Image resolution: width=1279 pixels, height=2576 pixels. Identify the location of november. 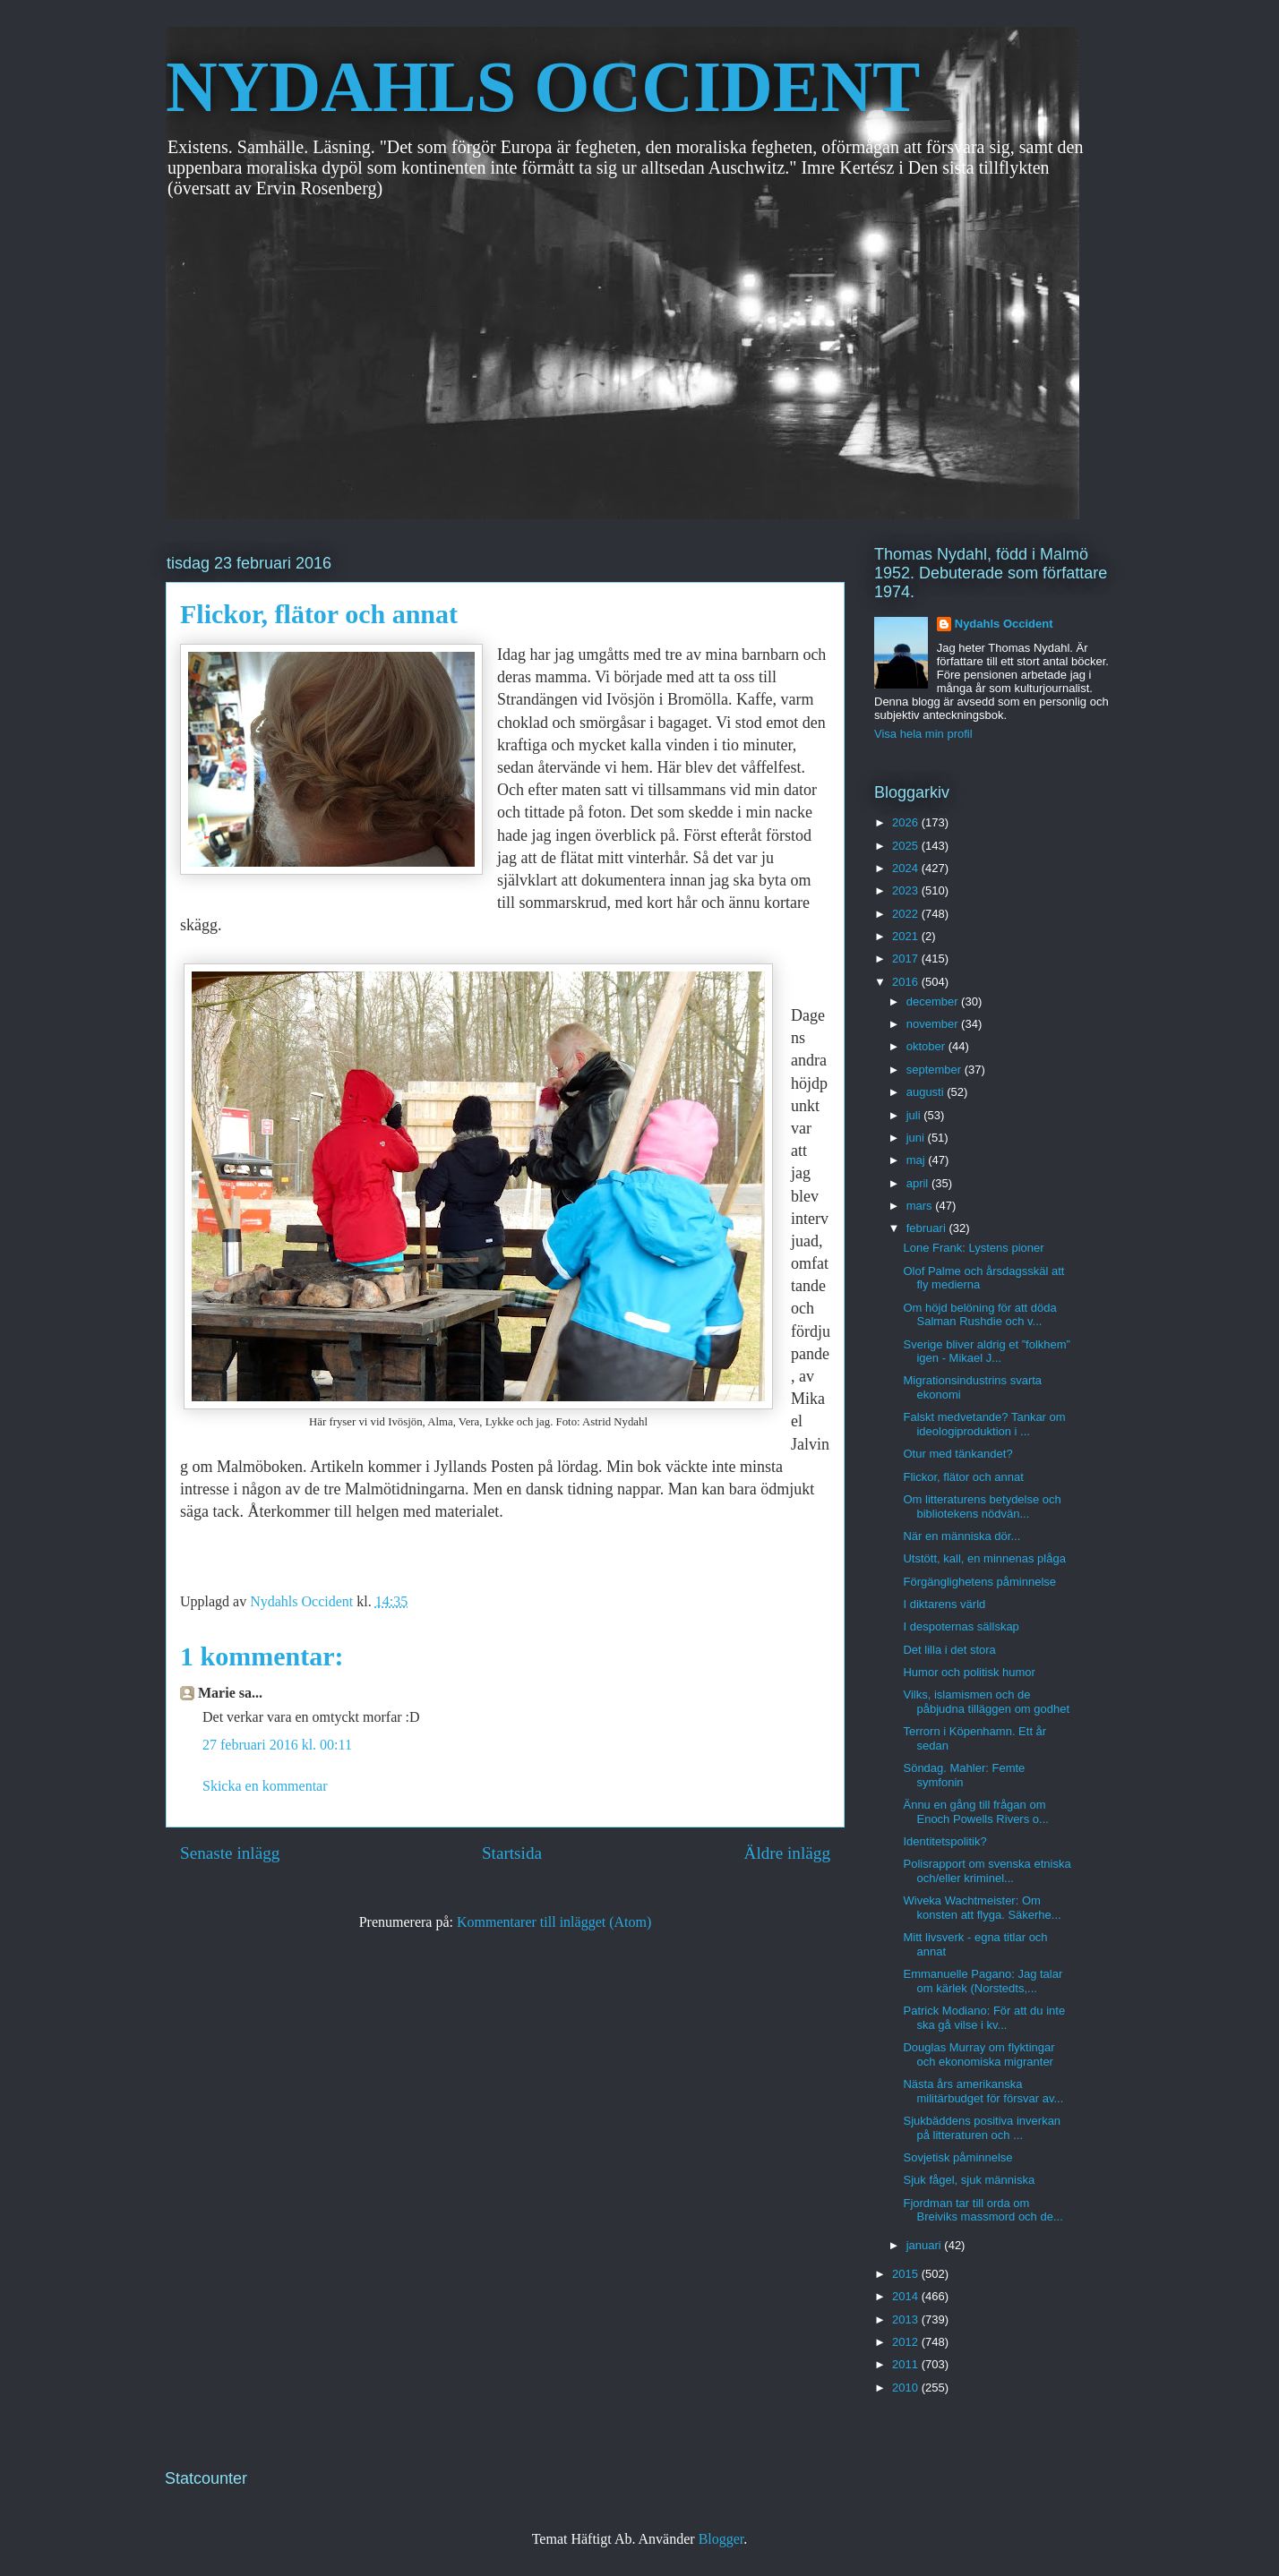
(933, 1024).